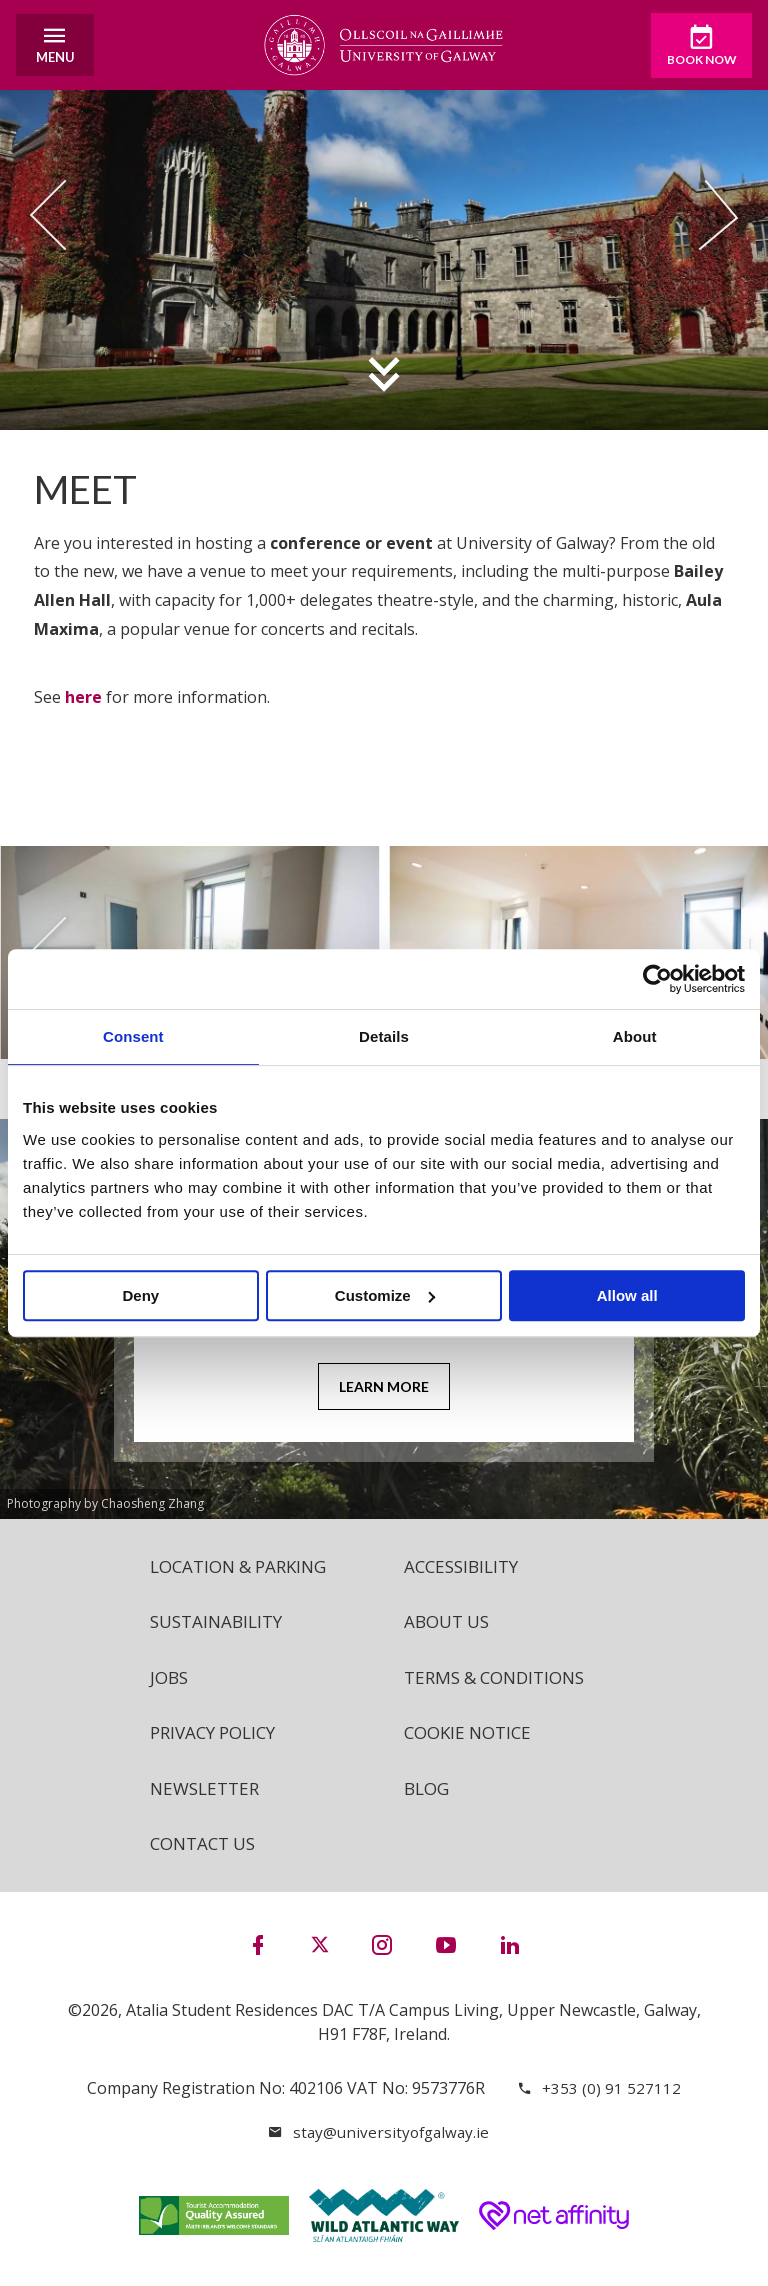 Image resolution: width=768 pixels, height=2286 pixels. I want to click on Deny, so click(140, 1295).